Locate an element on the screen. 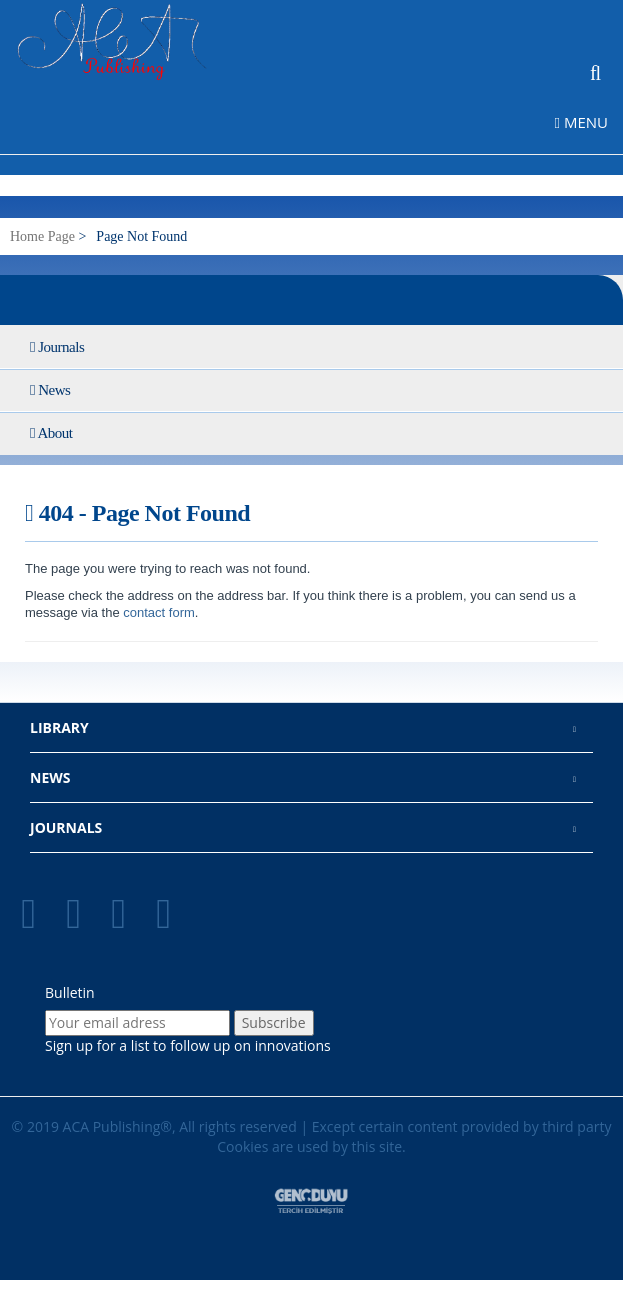 The height and width of the screenshot is (1295, 623). [navigation menu toggler] is located at coordinates (589, 121).